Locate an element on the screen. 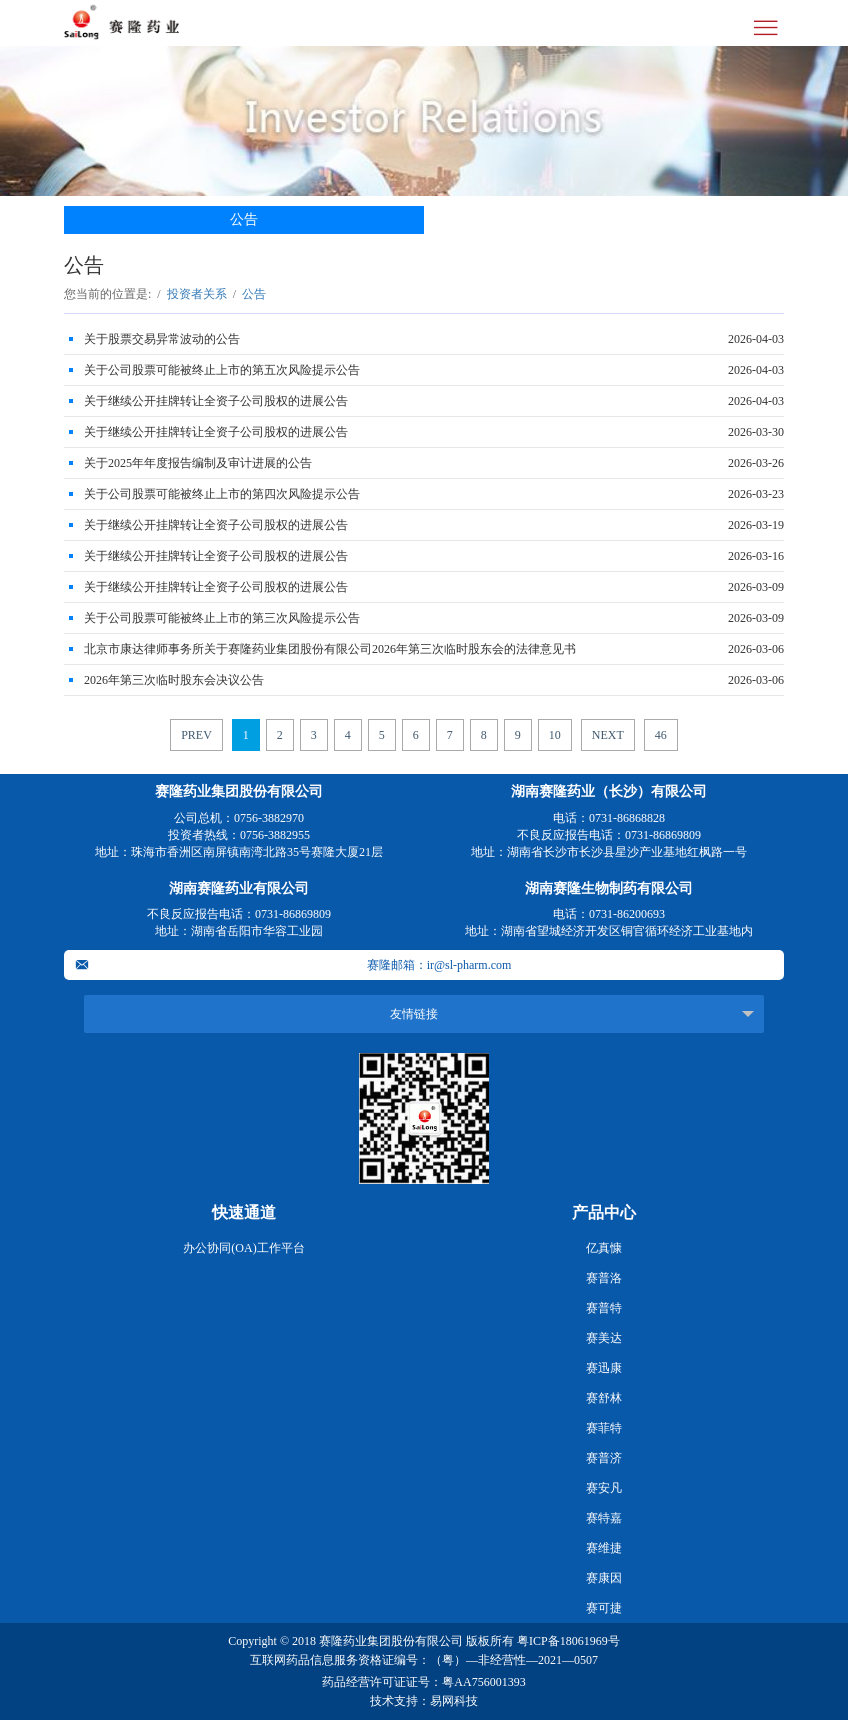  赛菲特 is located at coordinates (604, 1428).